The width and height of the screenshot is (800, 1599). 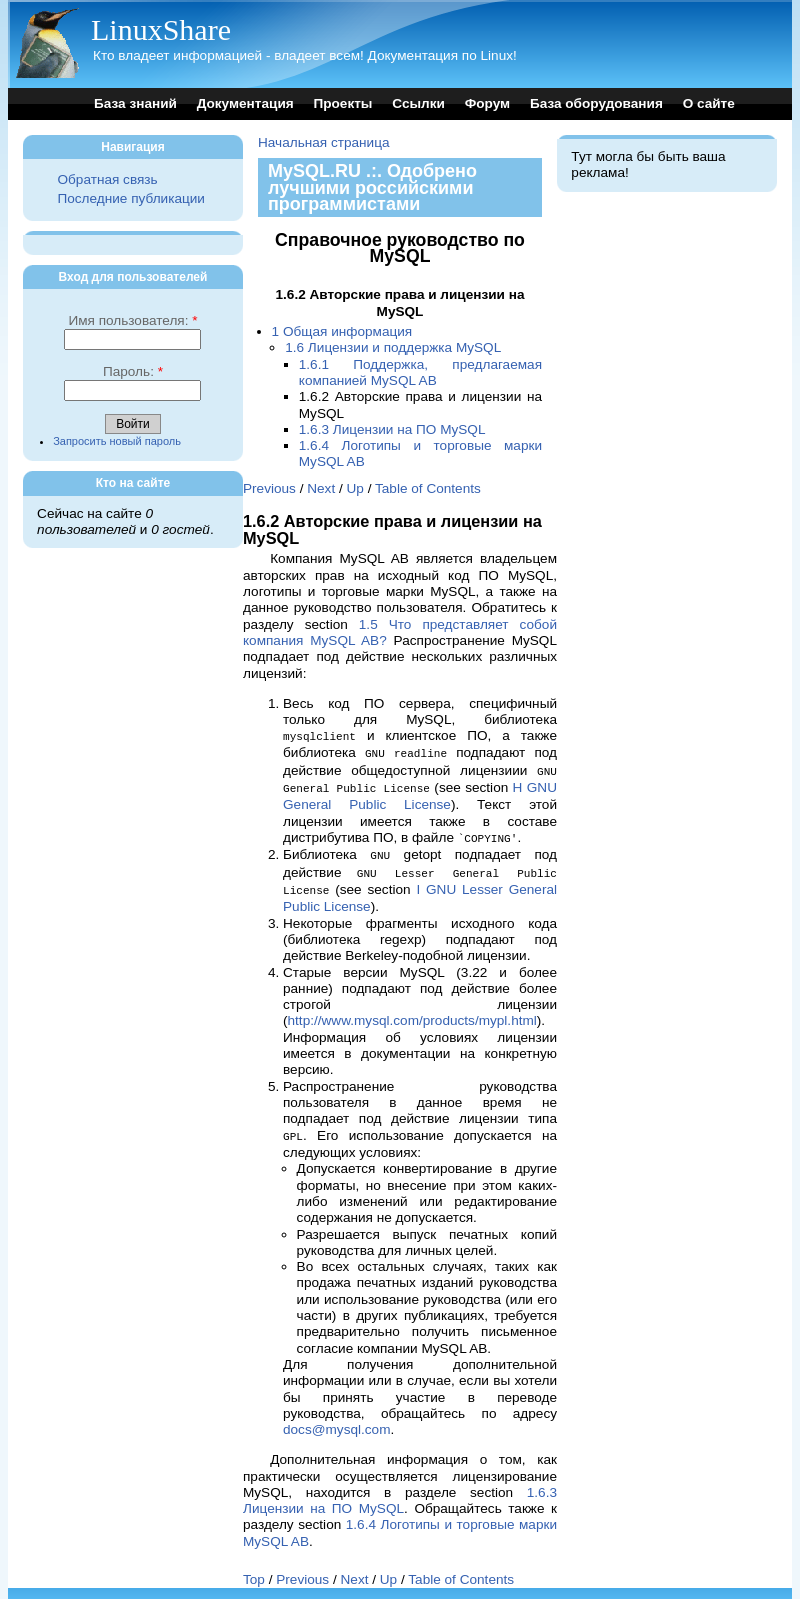 What do you see at coordinates (596, 103) in the screenshot?
I see `База оборудования` at bounding box center [596, 103].